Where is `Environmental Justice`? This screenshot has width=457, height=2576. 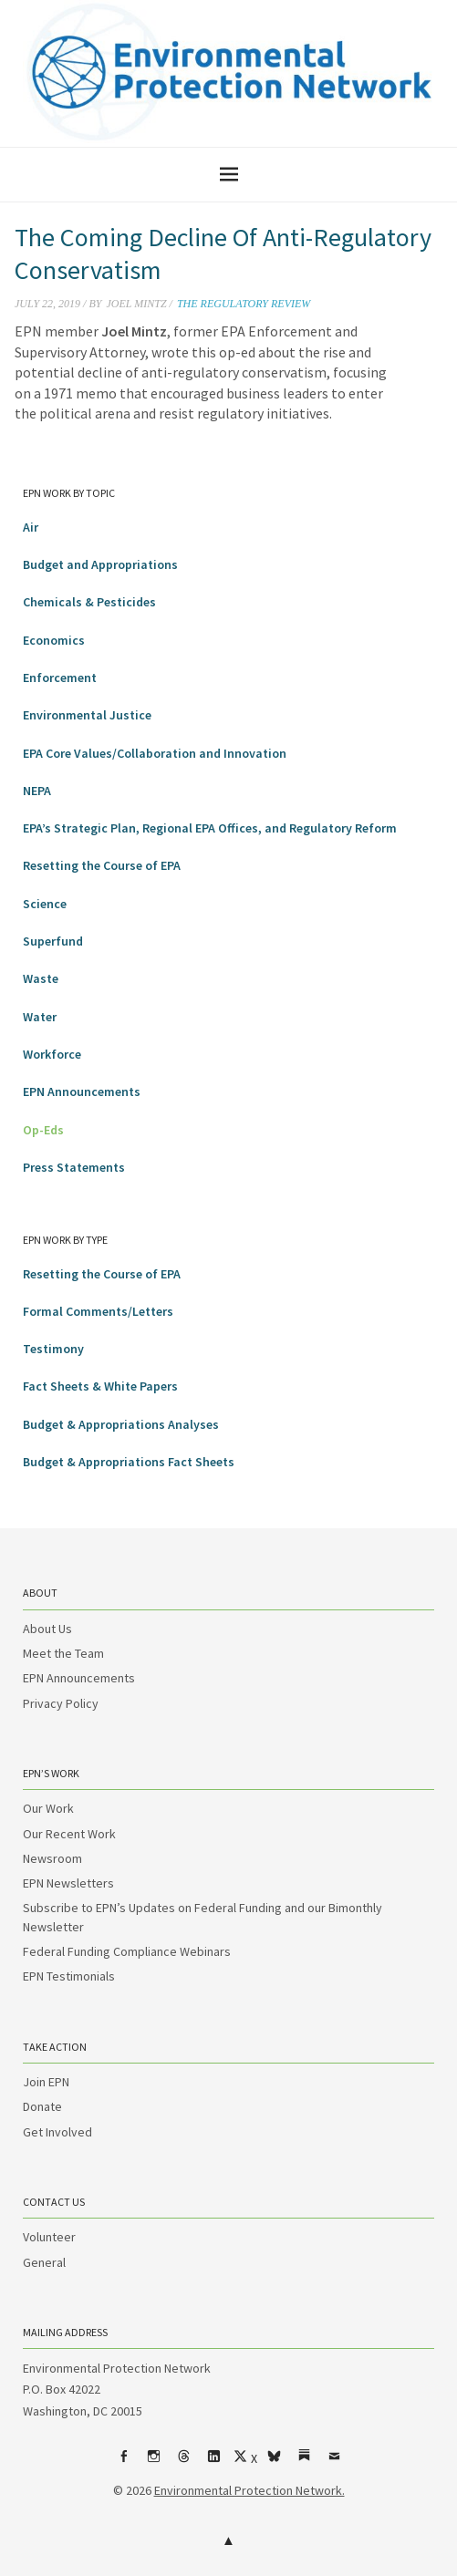
Environmental Justice is located at coordinates (87, 715).